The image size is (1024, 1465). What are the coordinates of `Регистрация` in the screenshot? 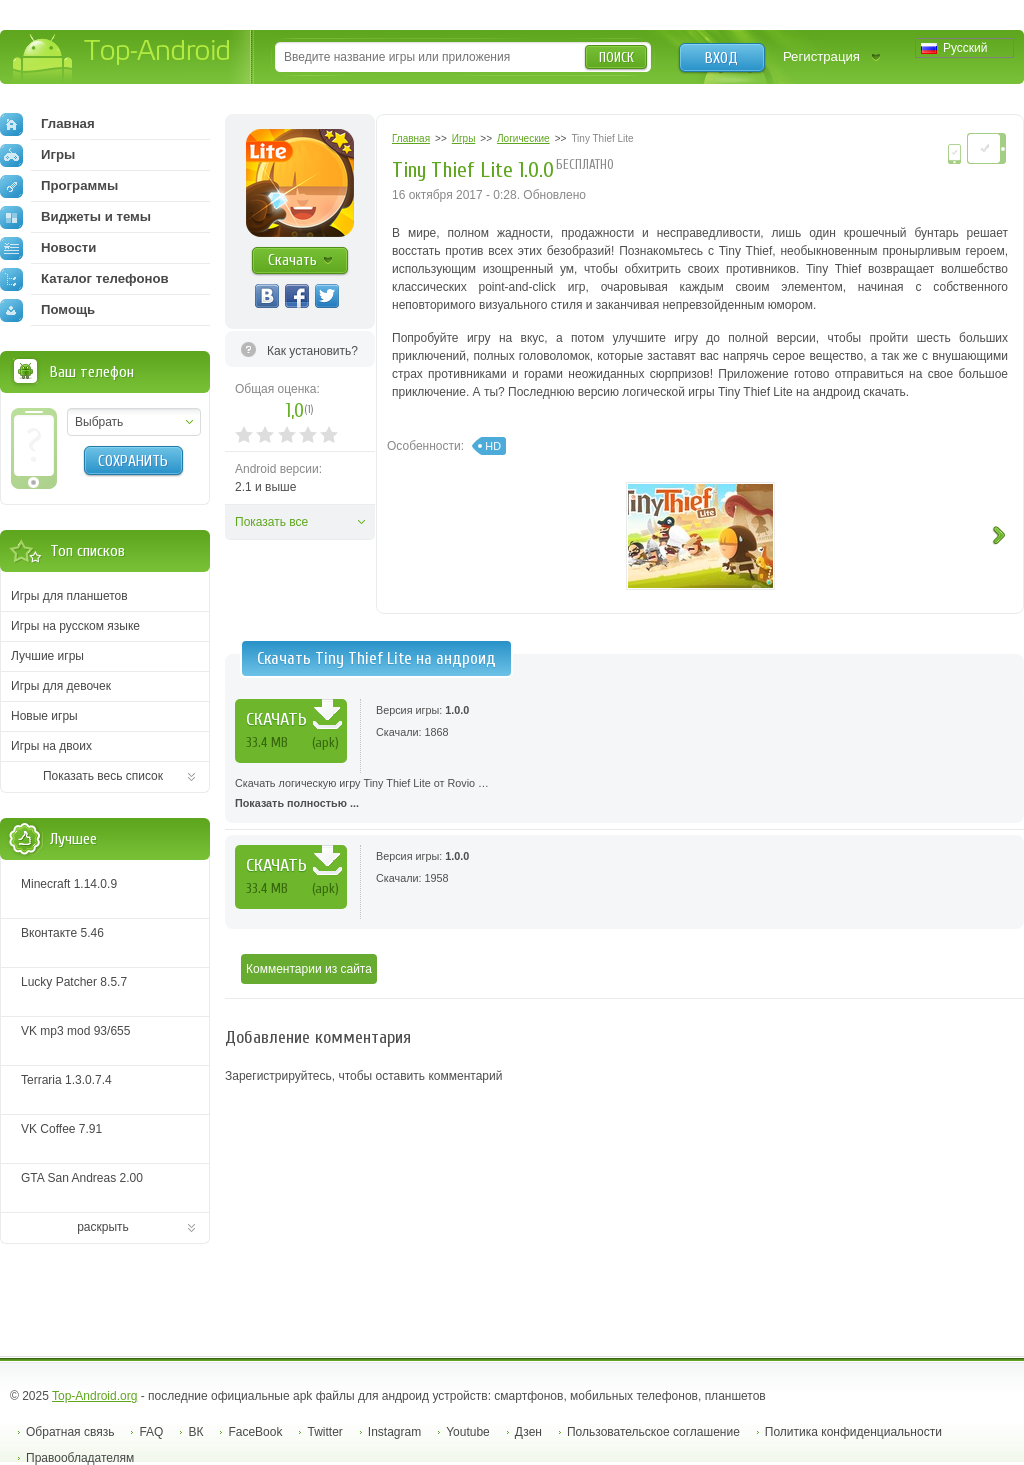 It's located at (821, 56).